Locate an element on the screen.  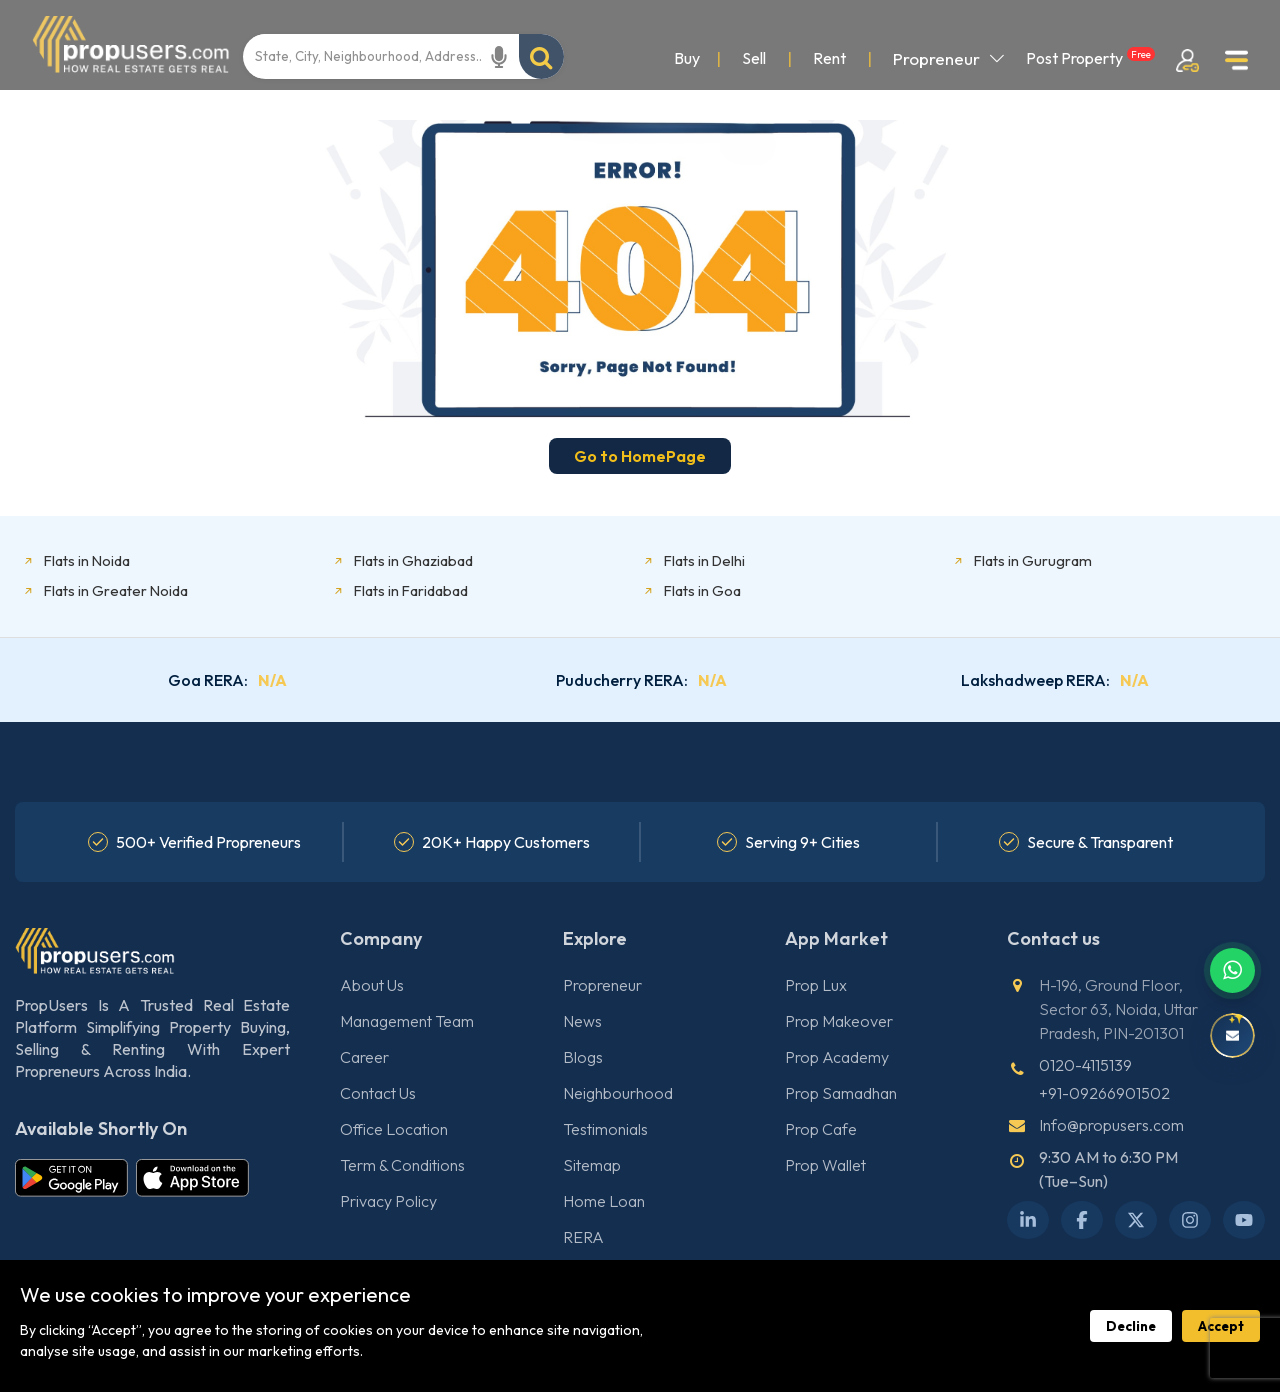
+91-09266901502 is located at coordinates (1104, 1093).